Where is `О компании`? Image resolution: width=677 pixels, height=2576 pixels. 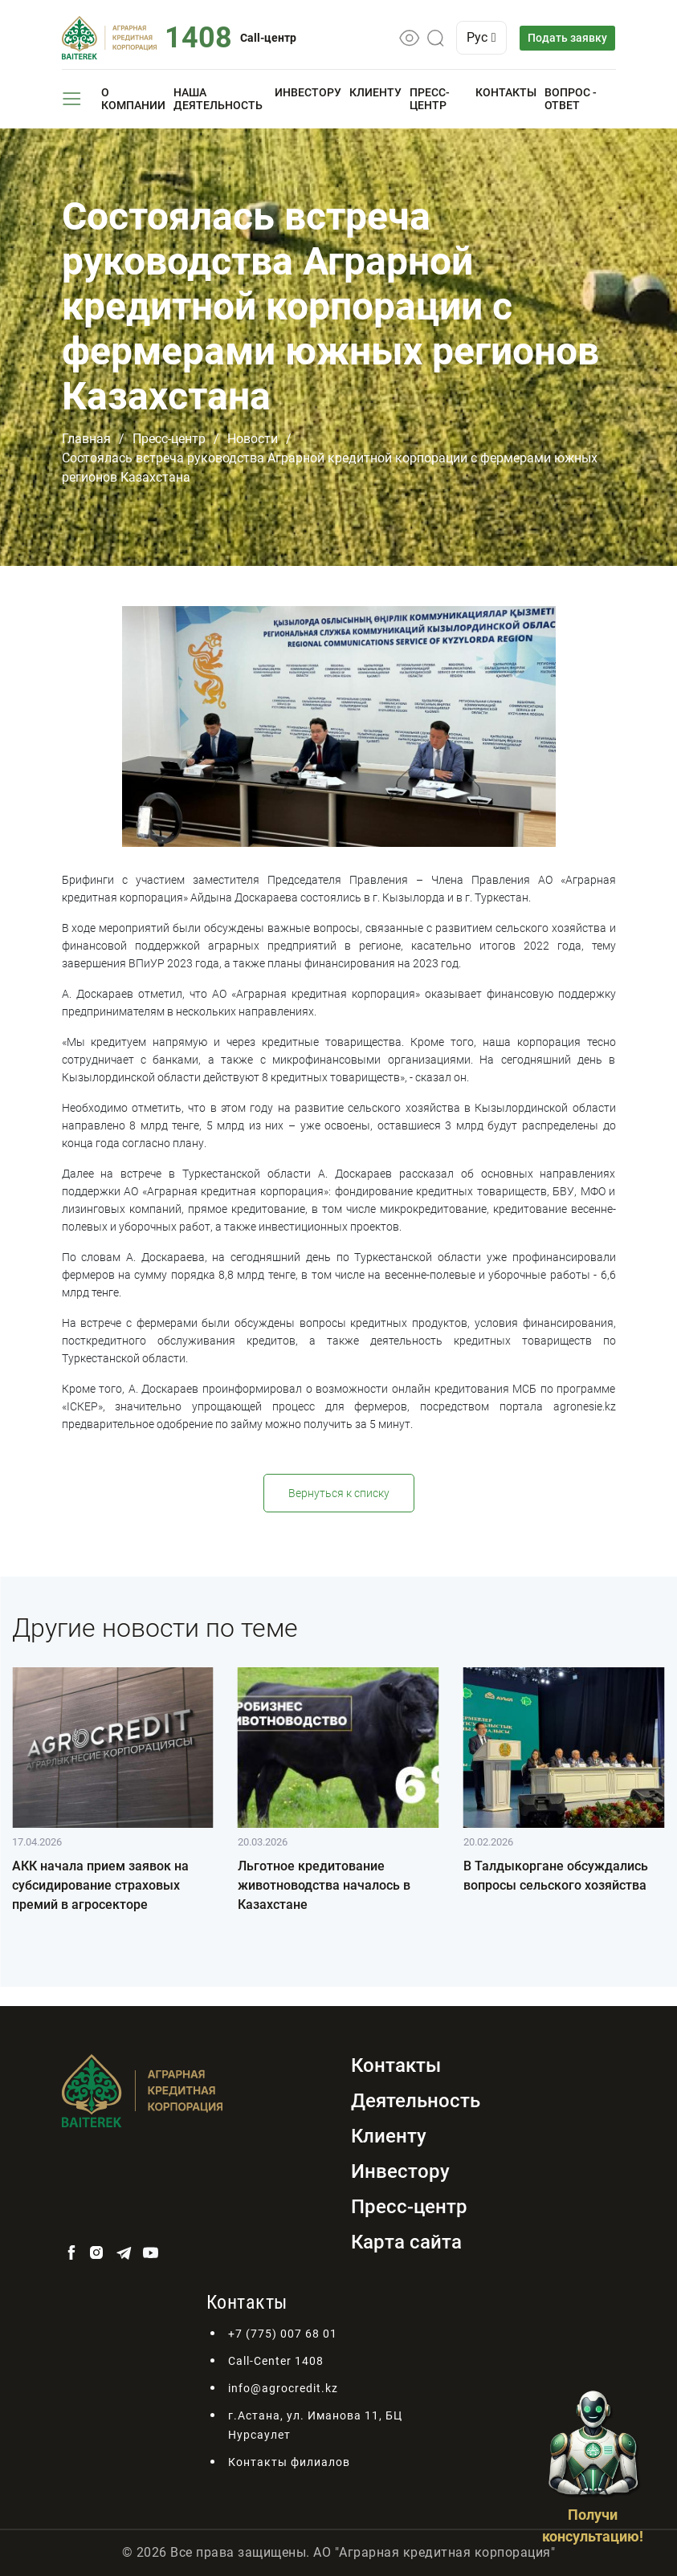 О компании is located at coordinates (133, 99).